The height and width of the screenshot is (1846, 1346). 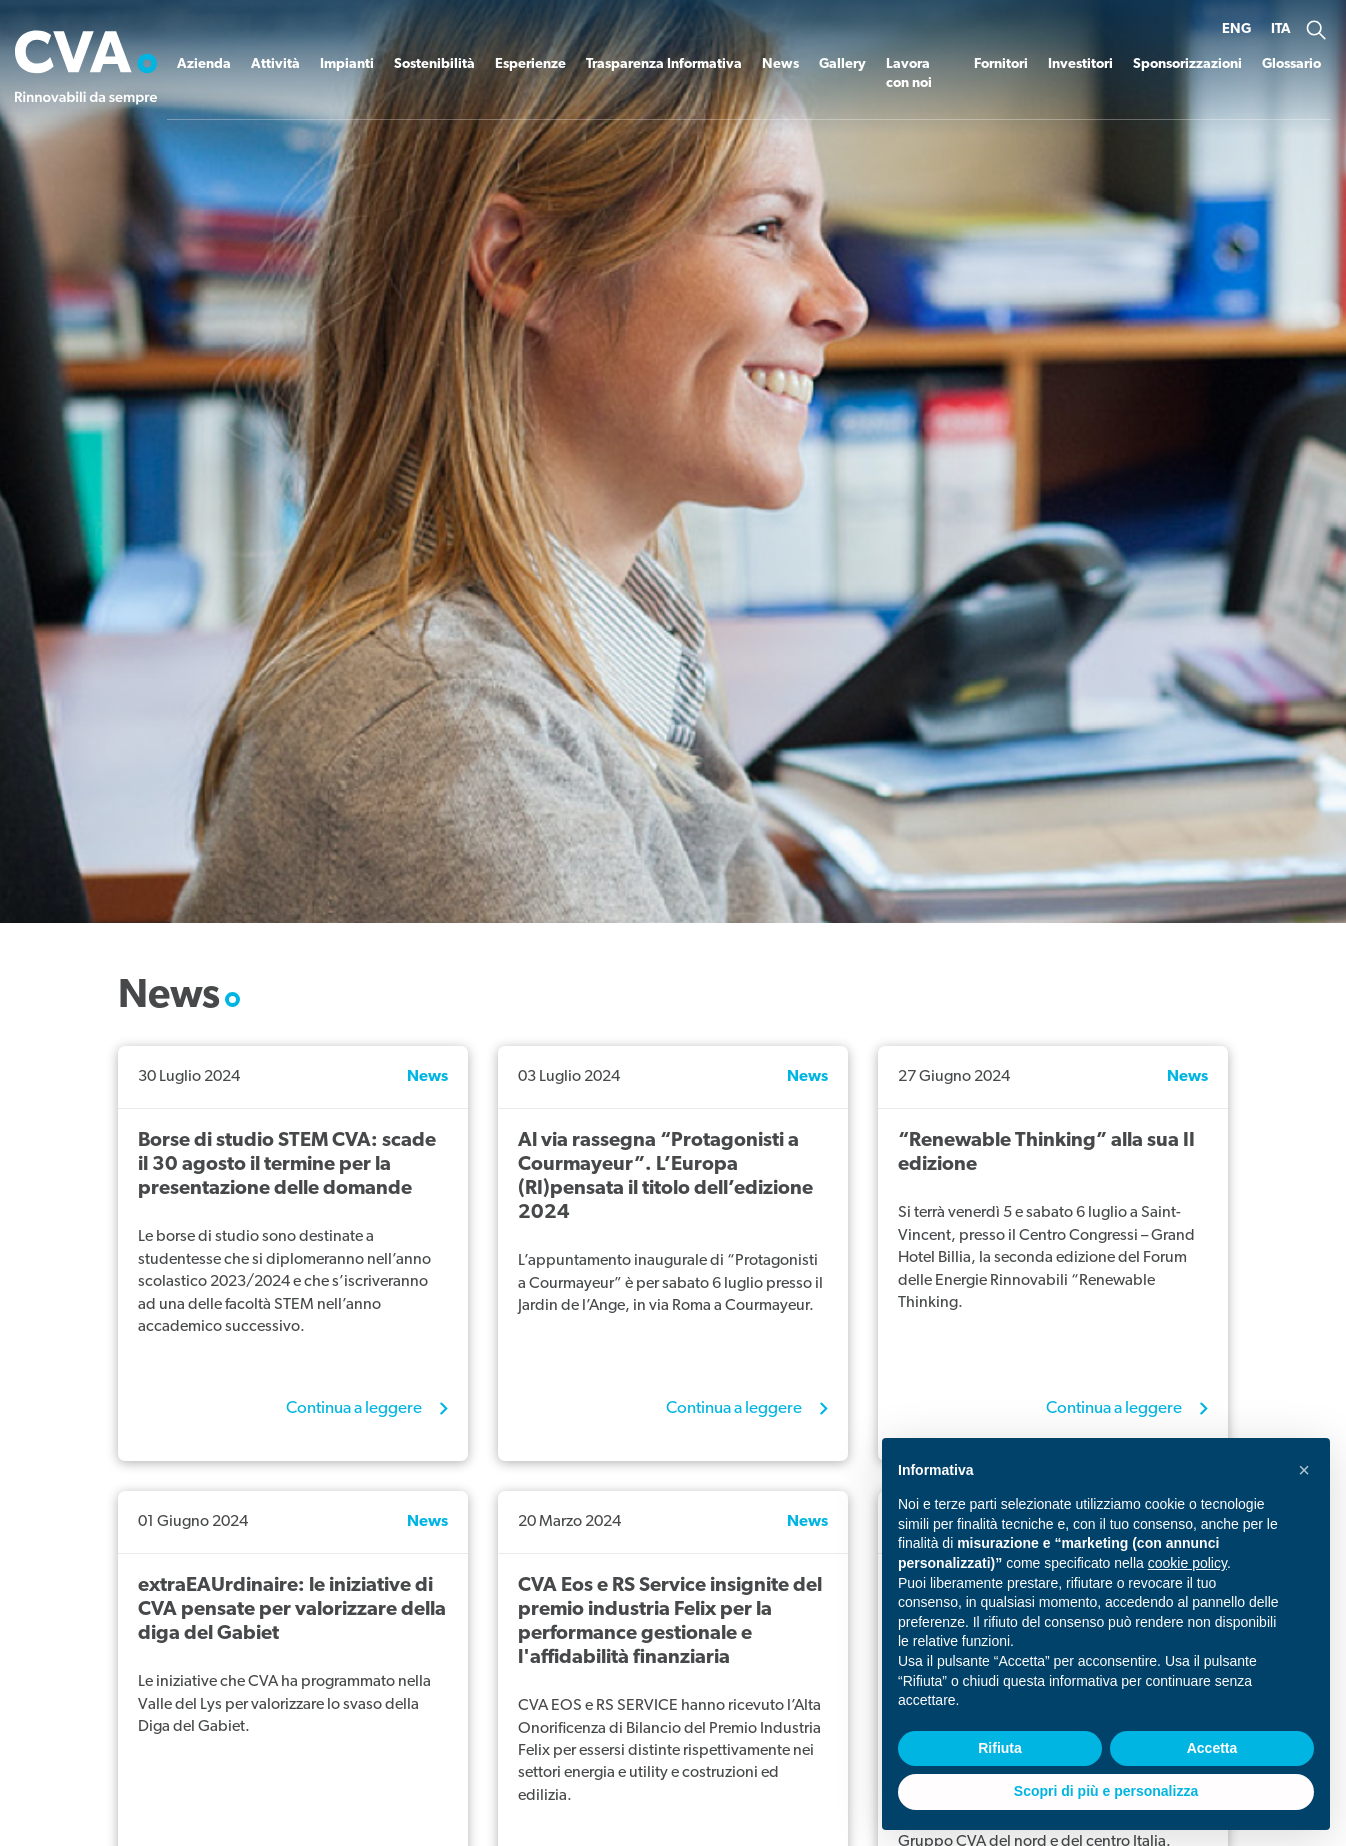 I want to click on Continua a leggere, so click(x=355, y=1408).